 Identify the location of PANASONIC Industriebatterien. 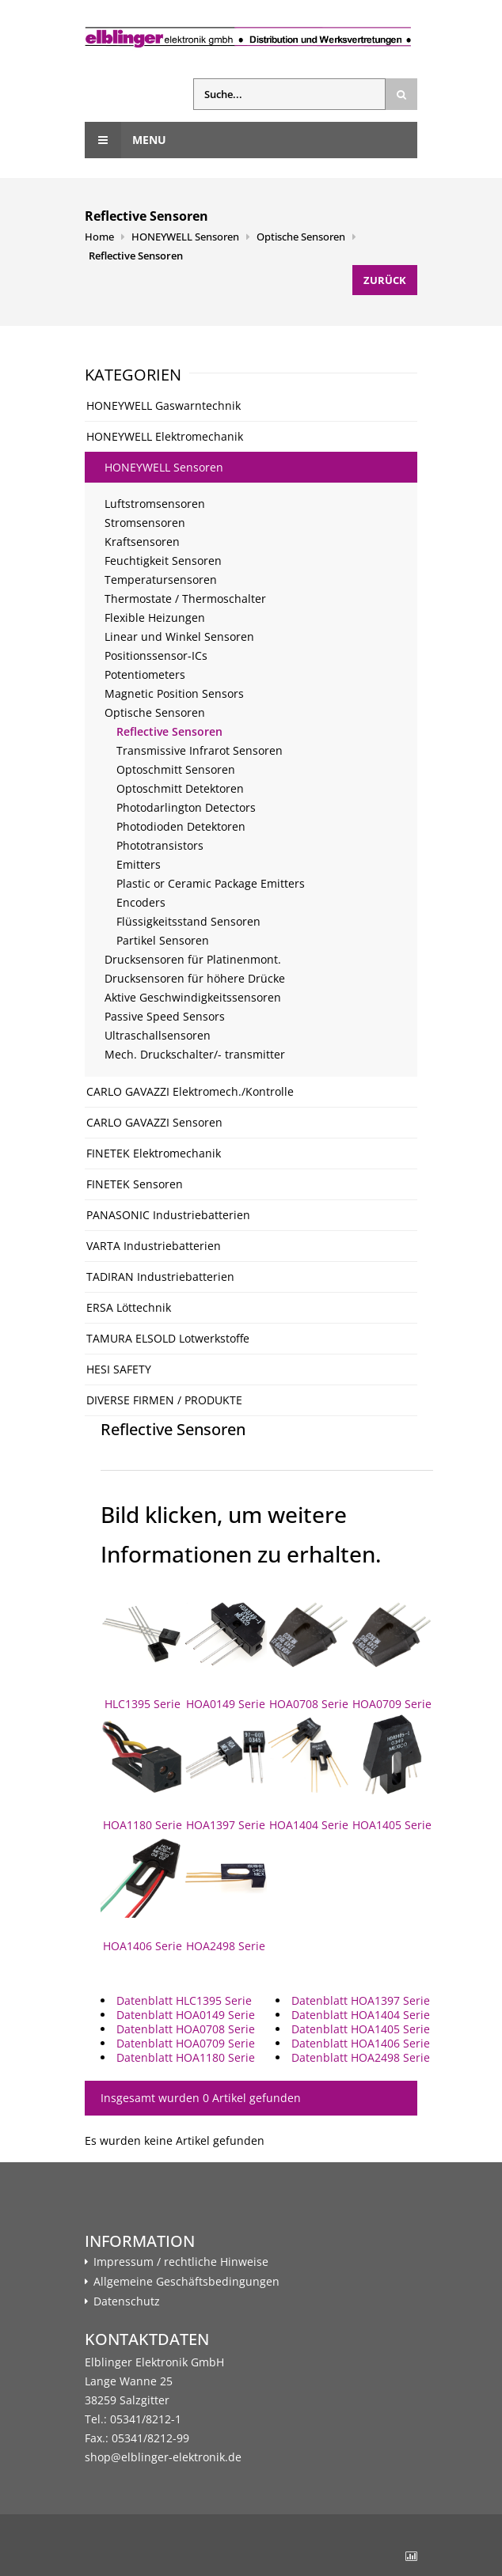
(168, 1214).